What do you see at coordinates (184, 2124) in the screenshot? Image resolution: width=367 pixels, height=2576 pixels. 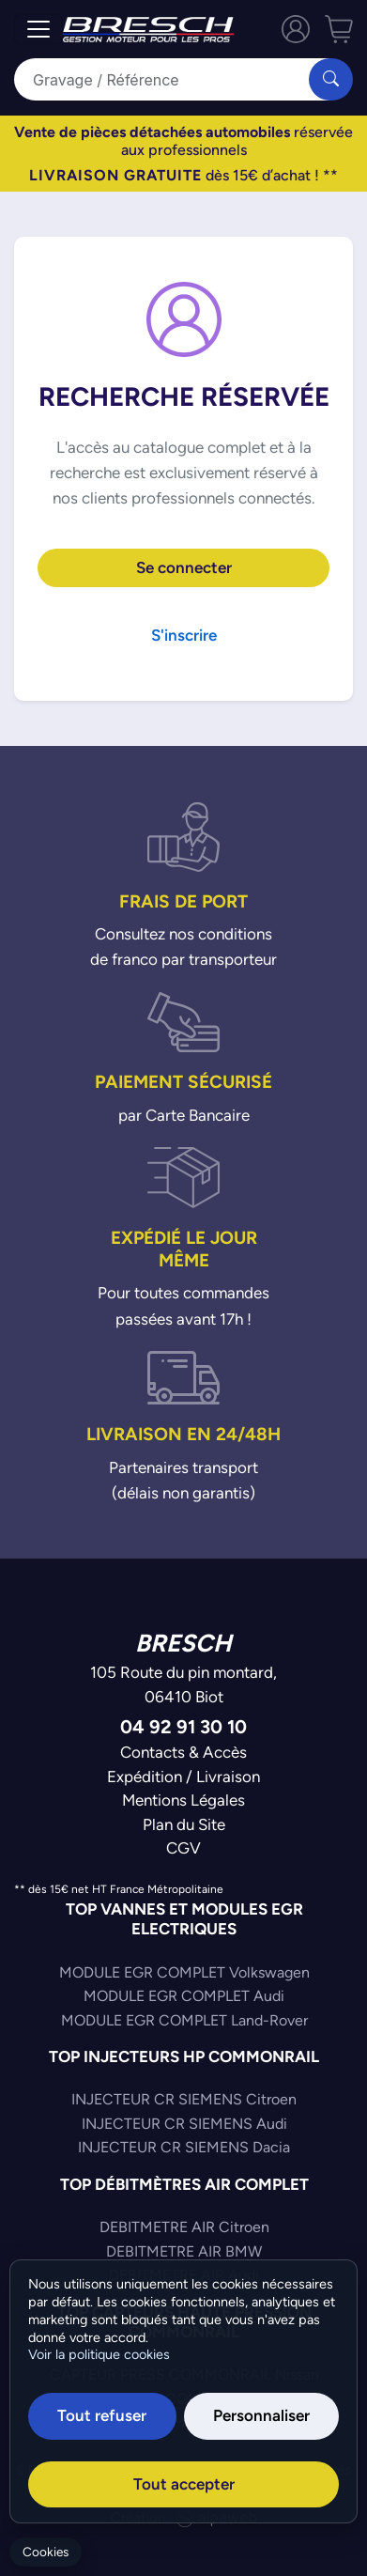 I see `INJECTEUR CR SIEMENS Audi` at bounding box center [184, 2124].